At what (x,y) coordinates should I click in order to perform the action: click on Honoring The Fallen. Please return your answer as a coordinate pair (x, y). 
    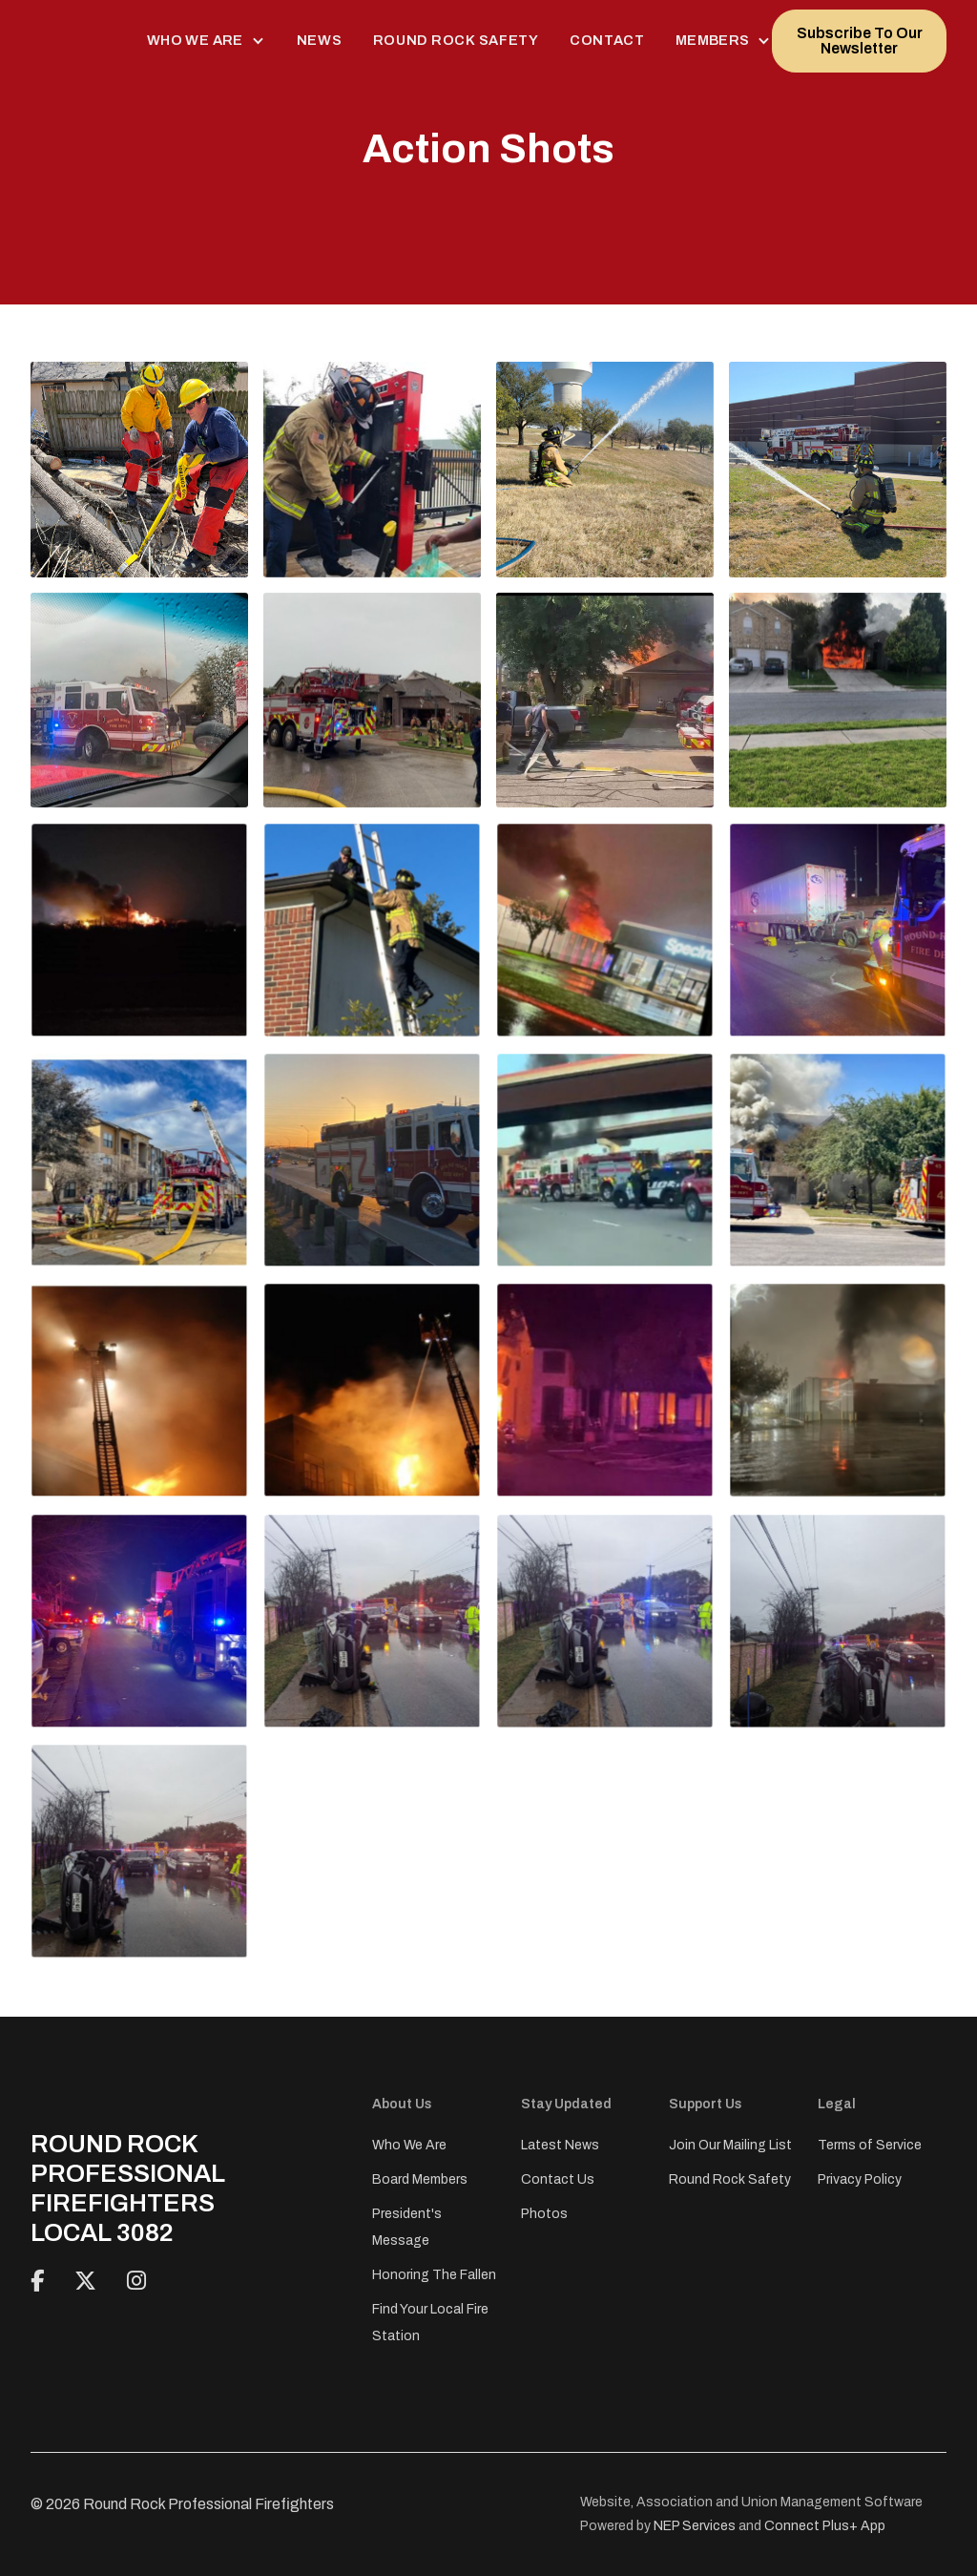
    Looking at the image, I should click on (434, 2275).